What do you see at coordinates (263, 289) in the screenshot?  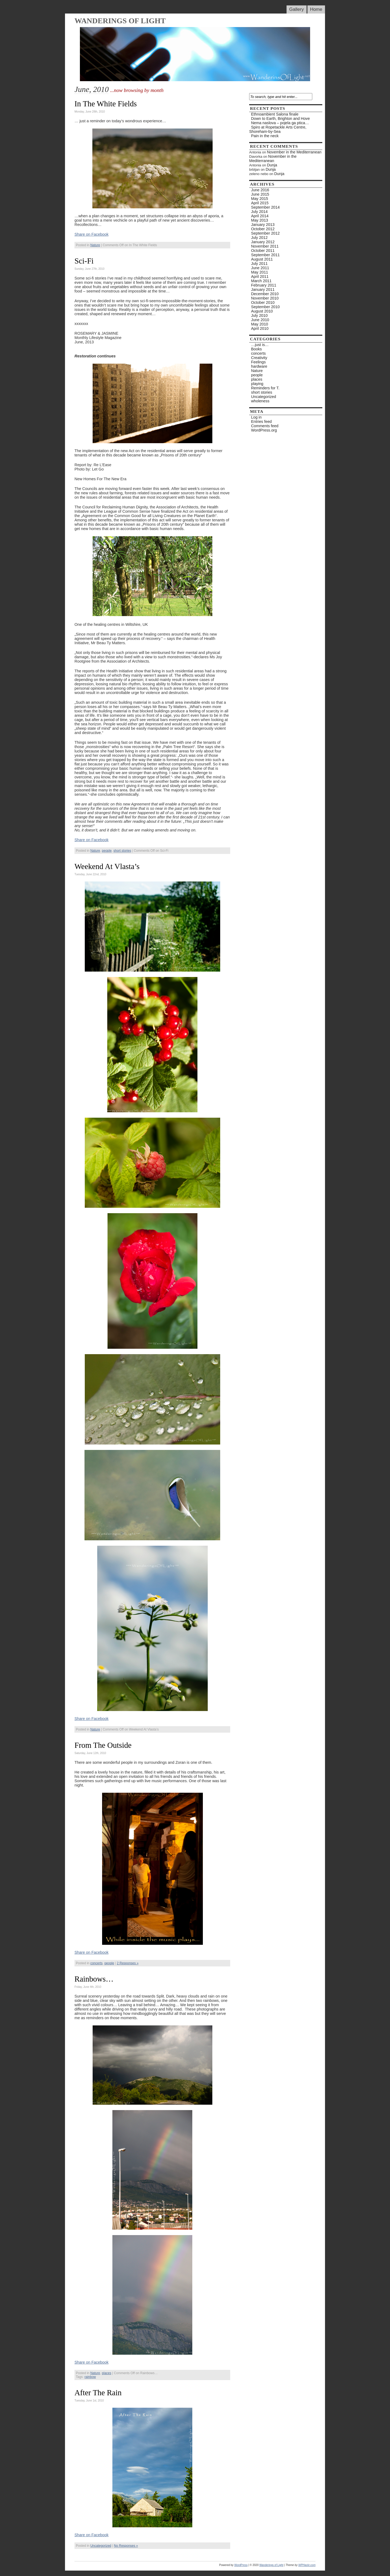 I see `January 2011` at bounding box center [263, 289].